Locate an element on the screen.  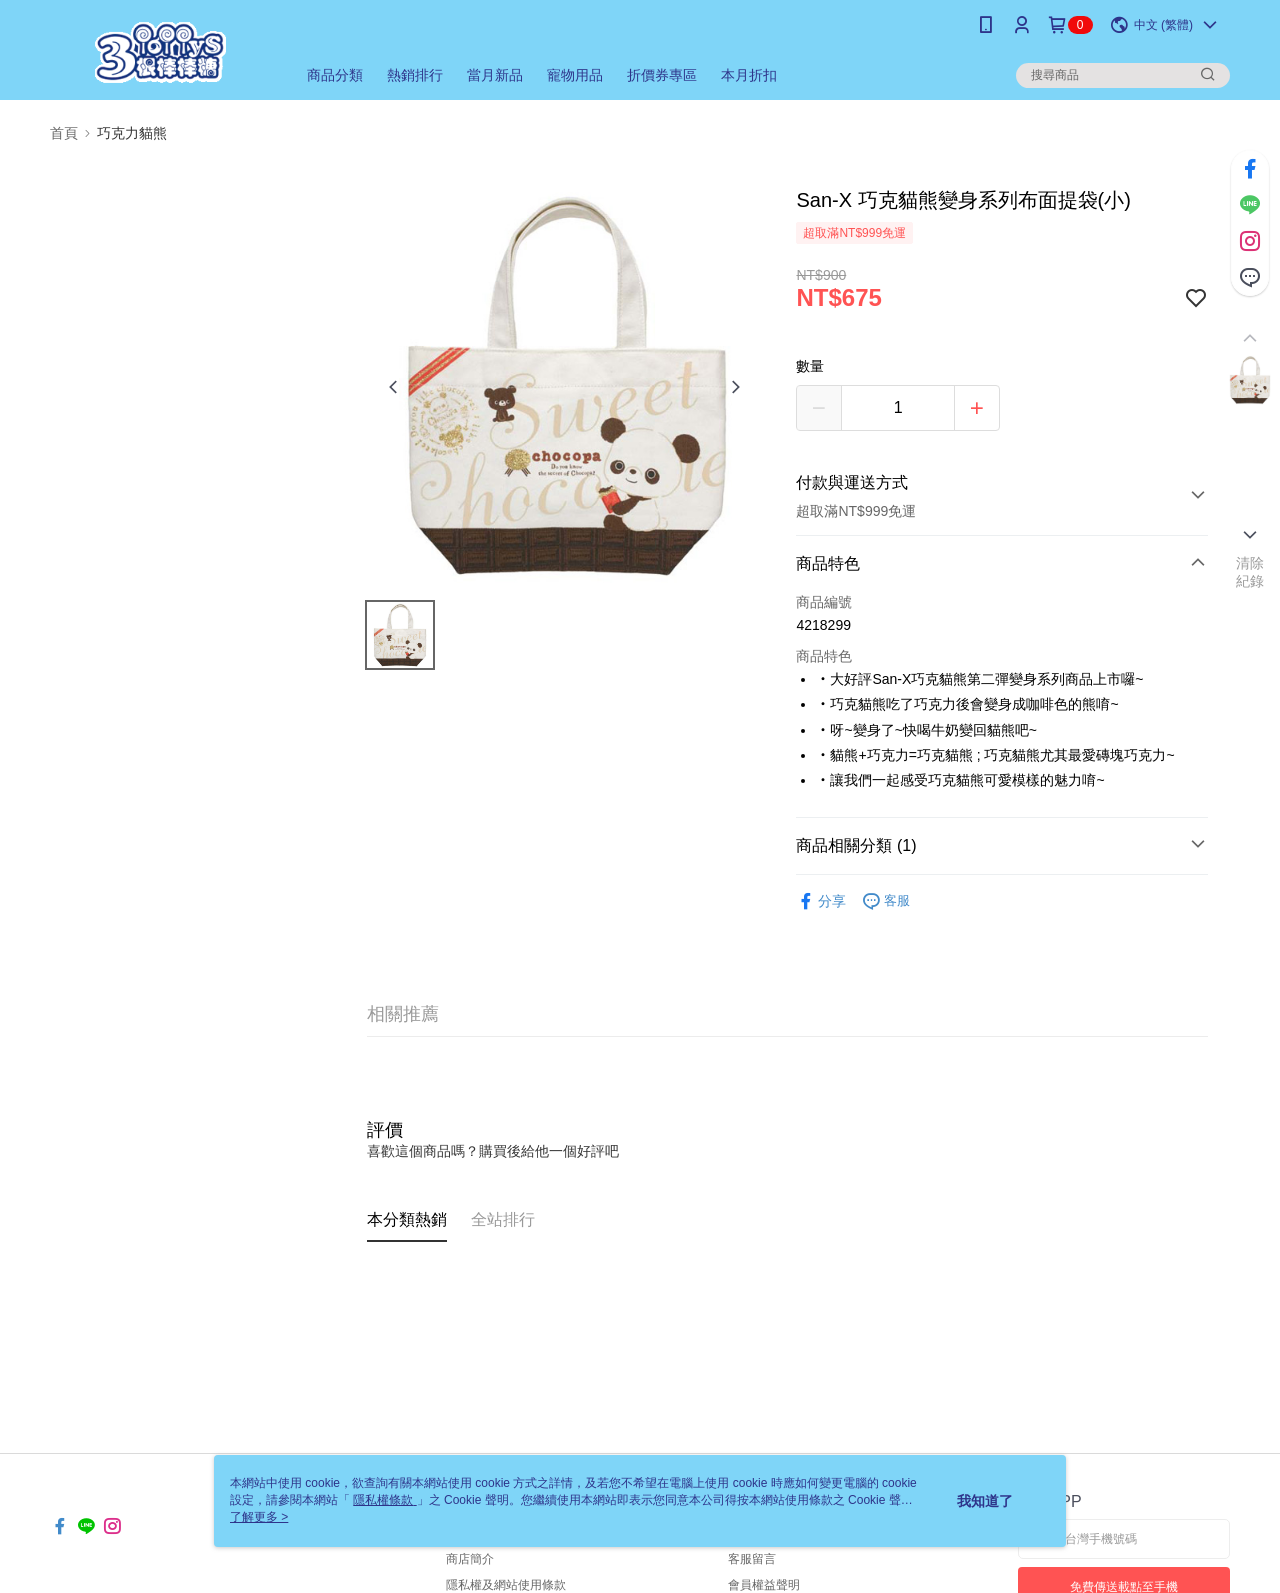
清除紀錄 is located at coordinates (1250, 572).